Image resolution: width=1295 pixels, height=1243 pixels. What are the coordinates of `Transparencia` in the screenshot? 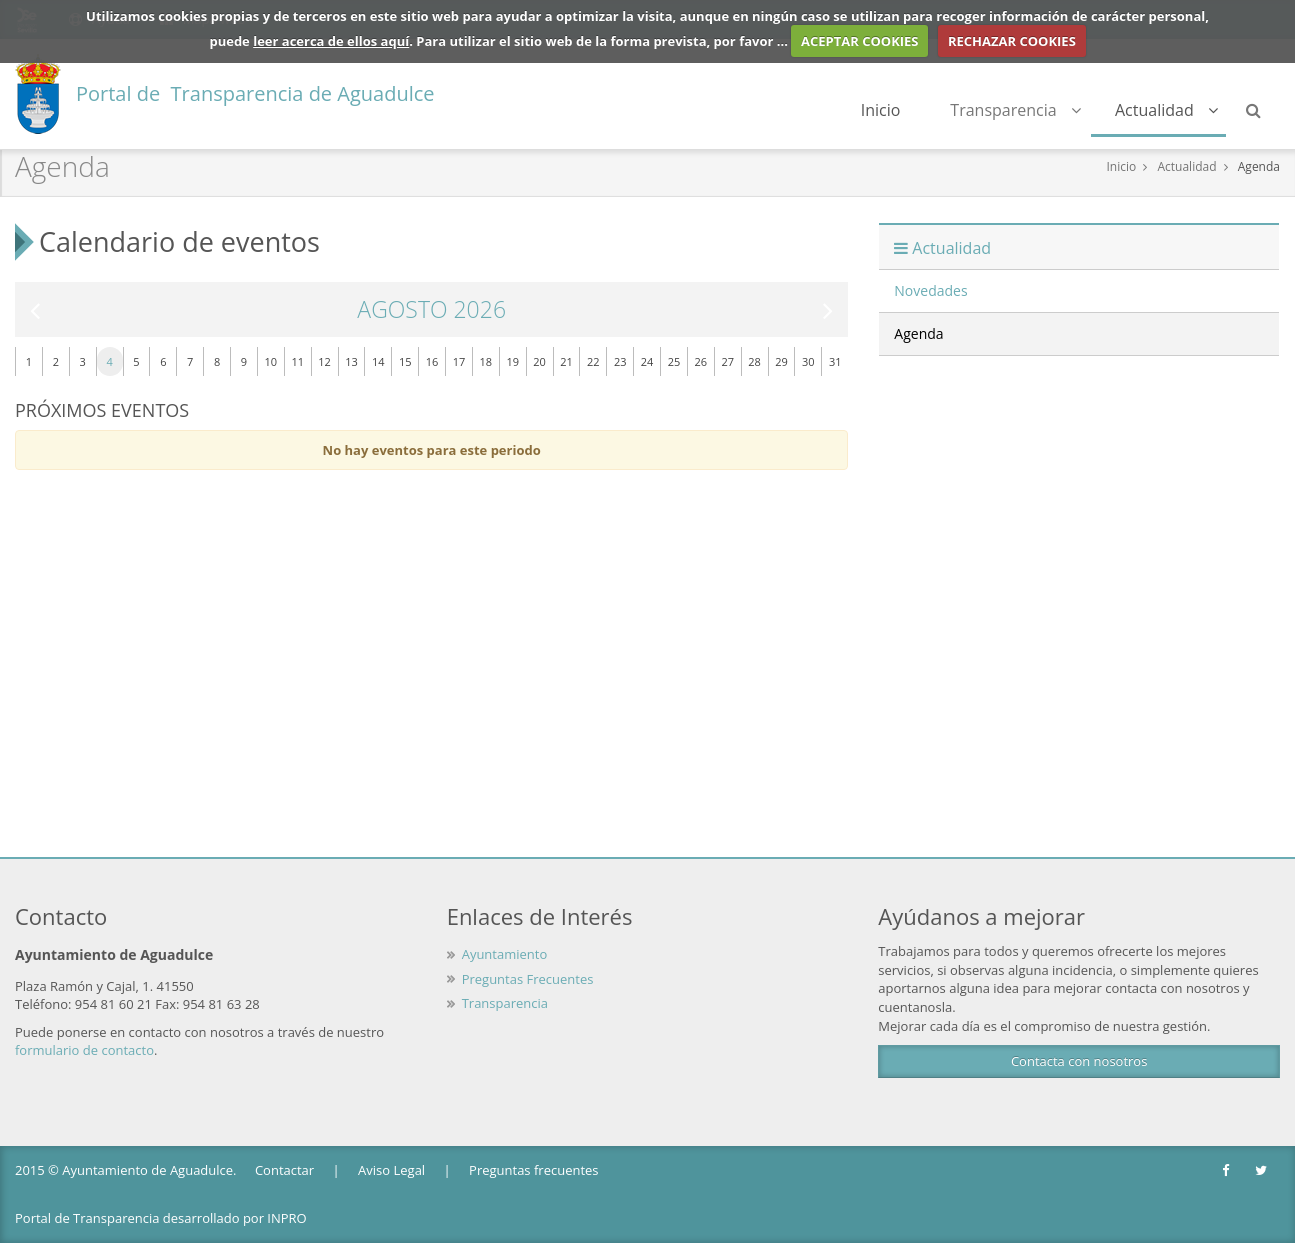 It's located at (1015, 110).